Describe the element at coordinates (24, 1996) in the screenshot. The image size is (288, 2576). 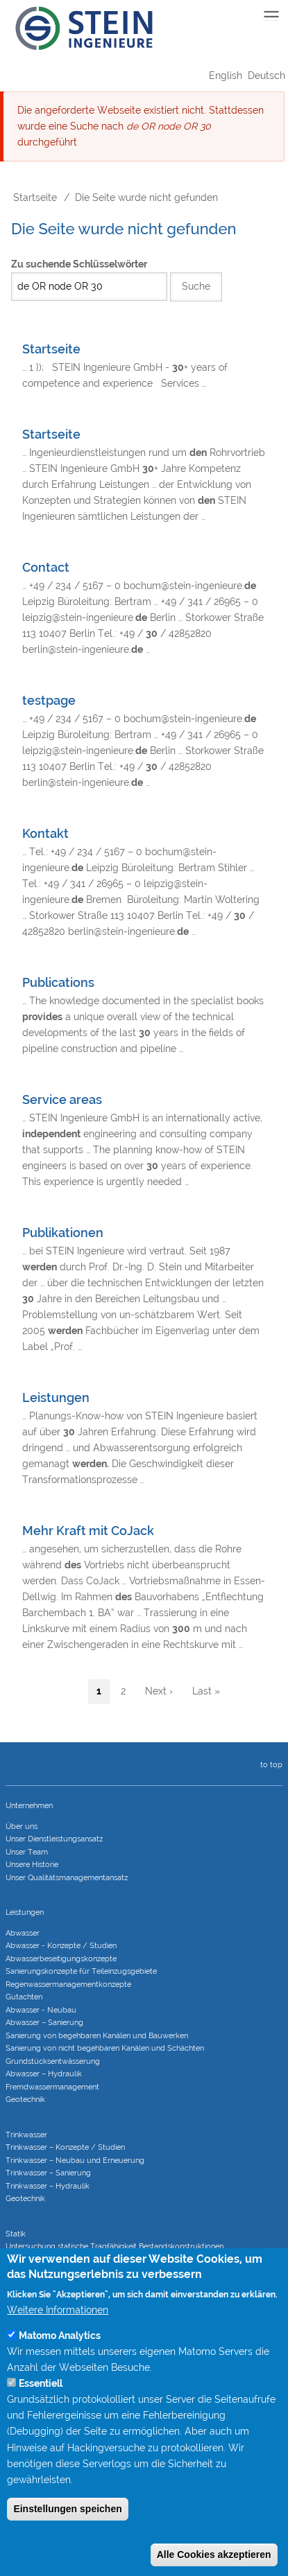
I see `Gutachten` at that location.